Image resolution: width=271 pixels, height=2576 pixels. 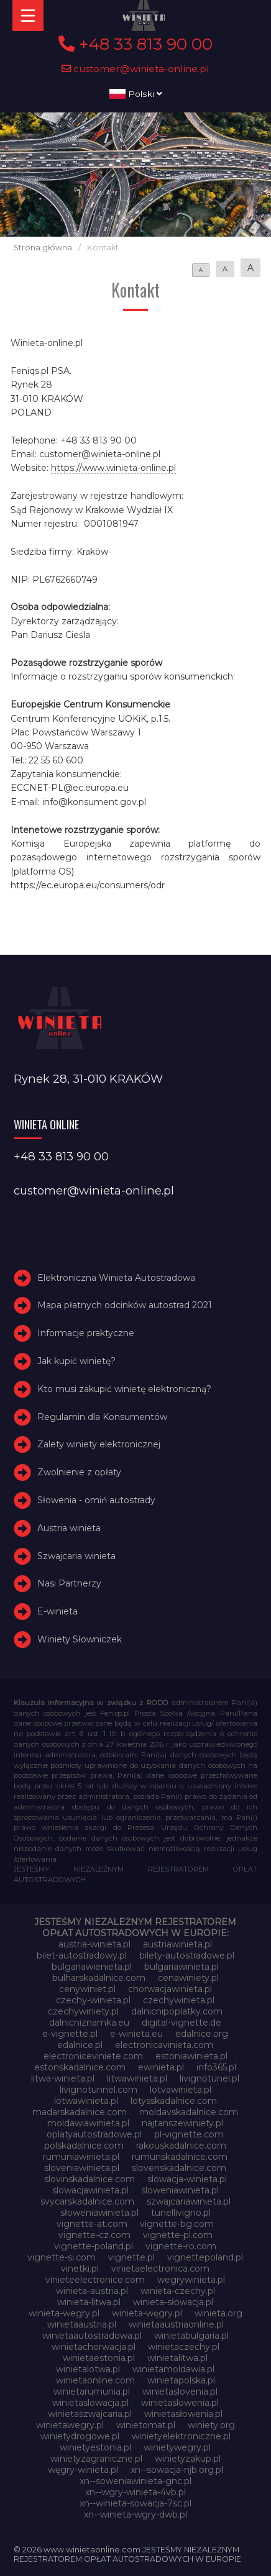 What do you see at coordinates (218, 2313) in the screenshot?
I see `winieta.org` at bounding box center [218, 2313].